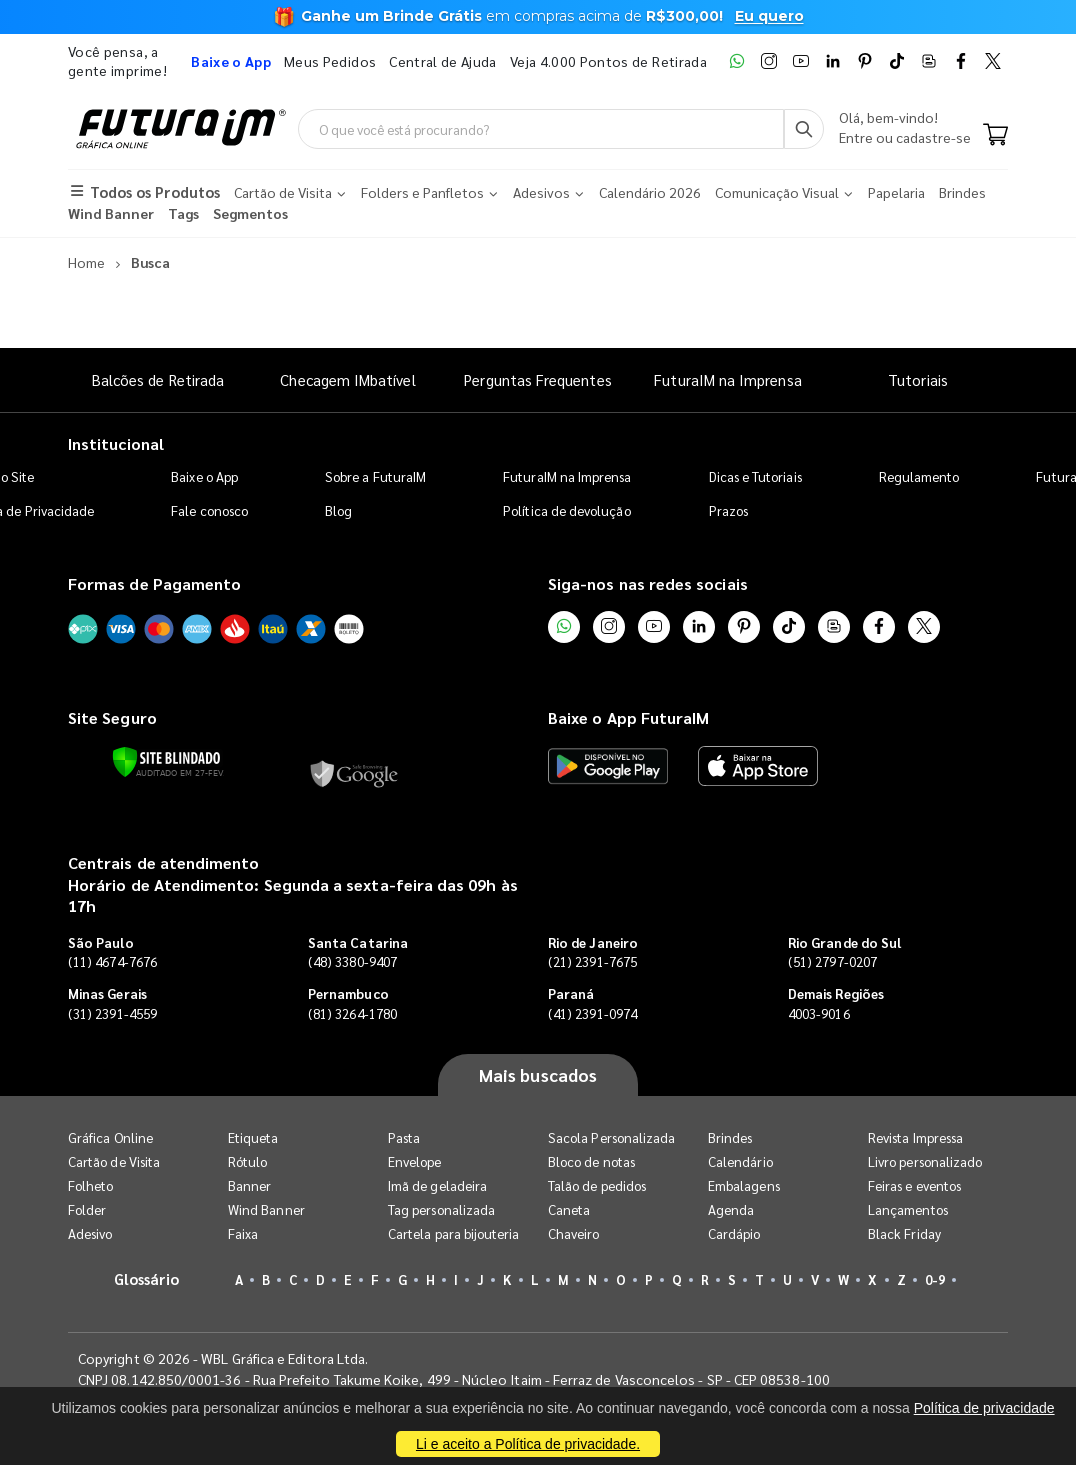  What do you see at coordinates (731, 1209) in the screenshot?
I see `Agenda` at bounding box center [731, 1209].